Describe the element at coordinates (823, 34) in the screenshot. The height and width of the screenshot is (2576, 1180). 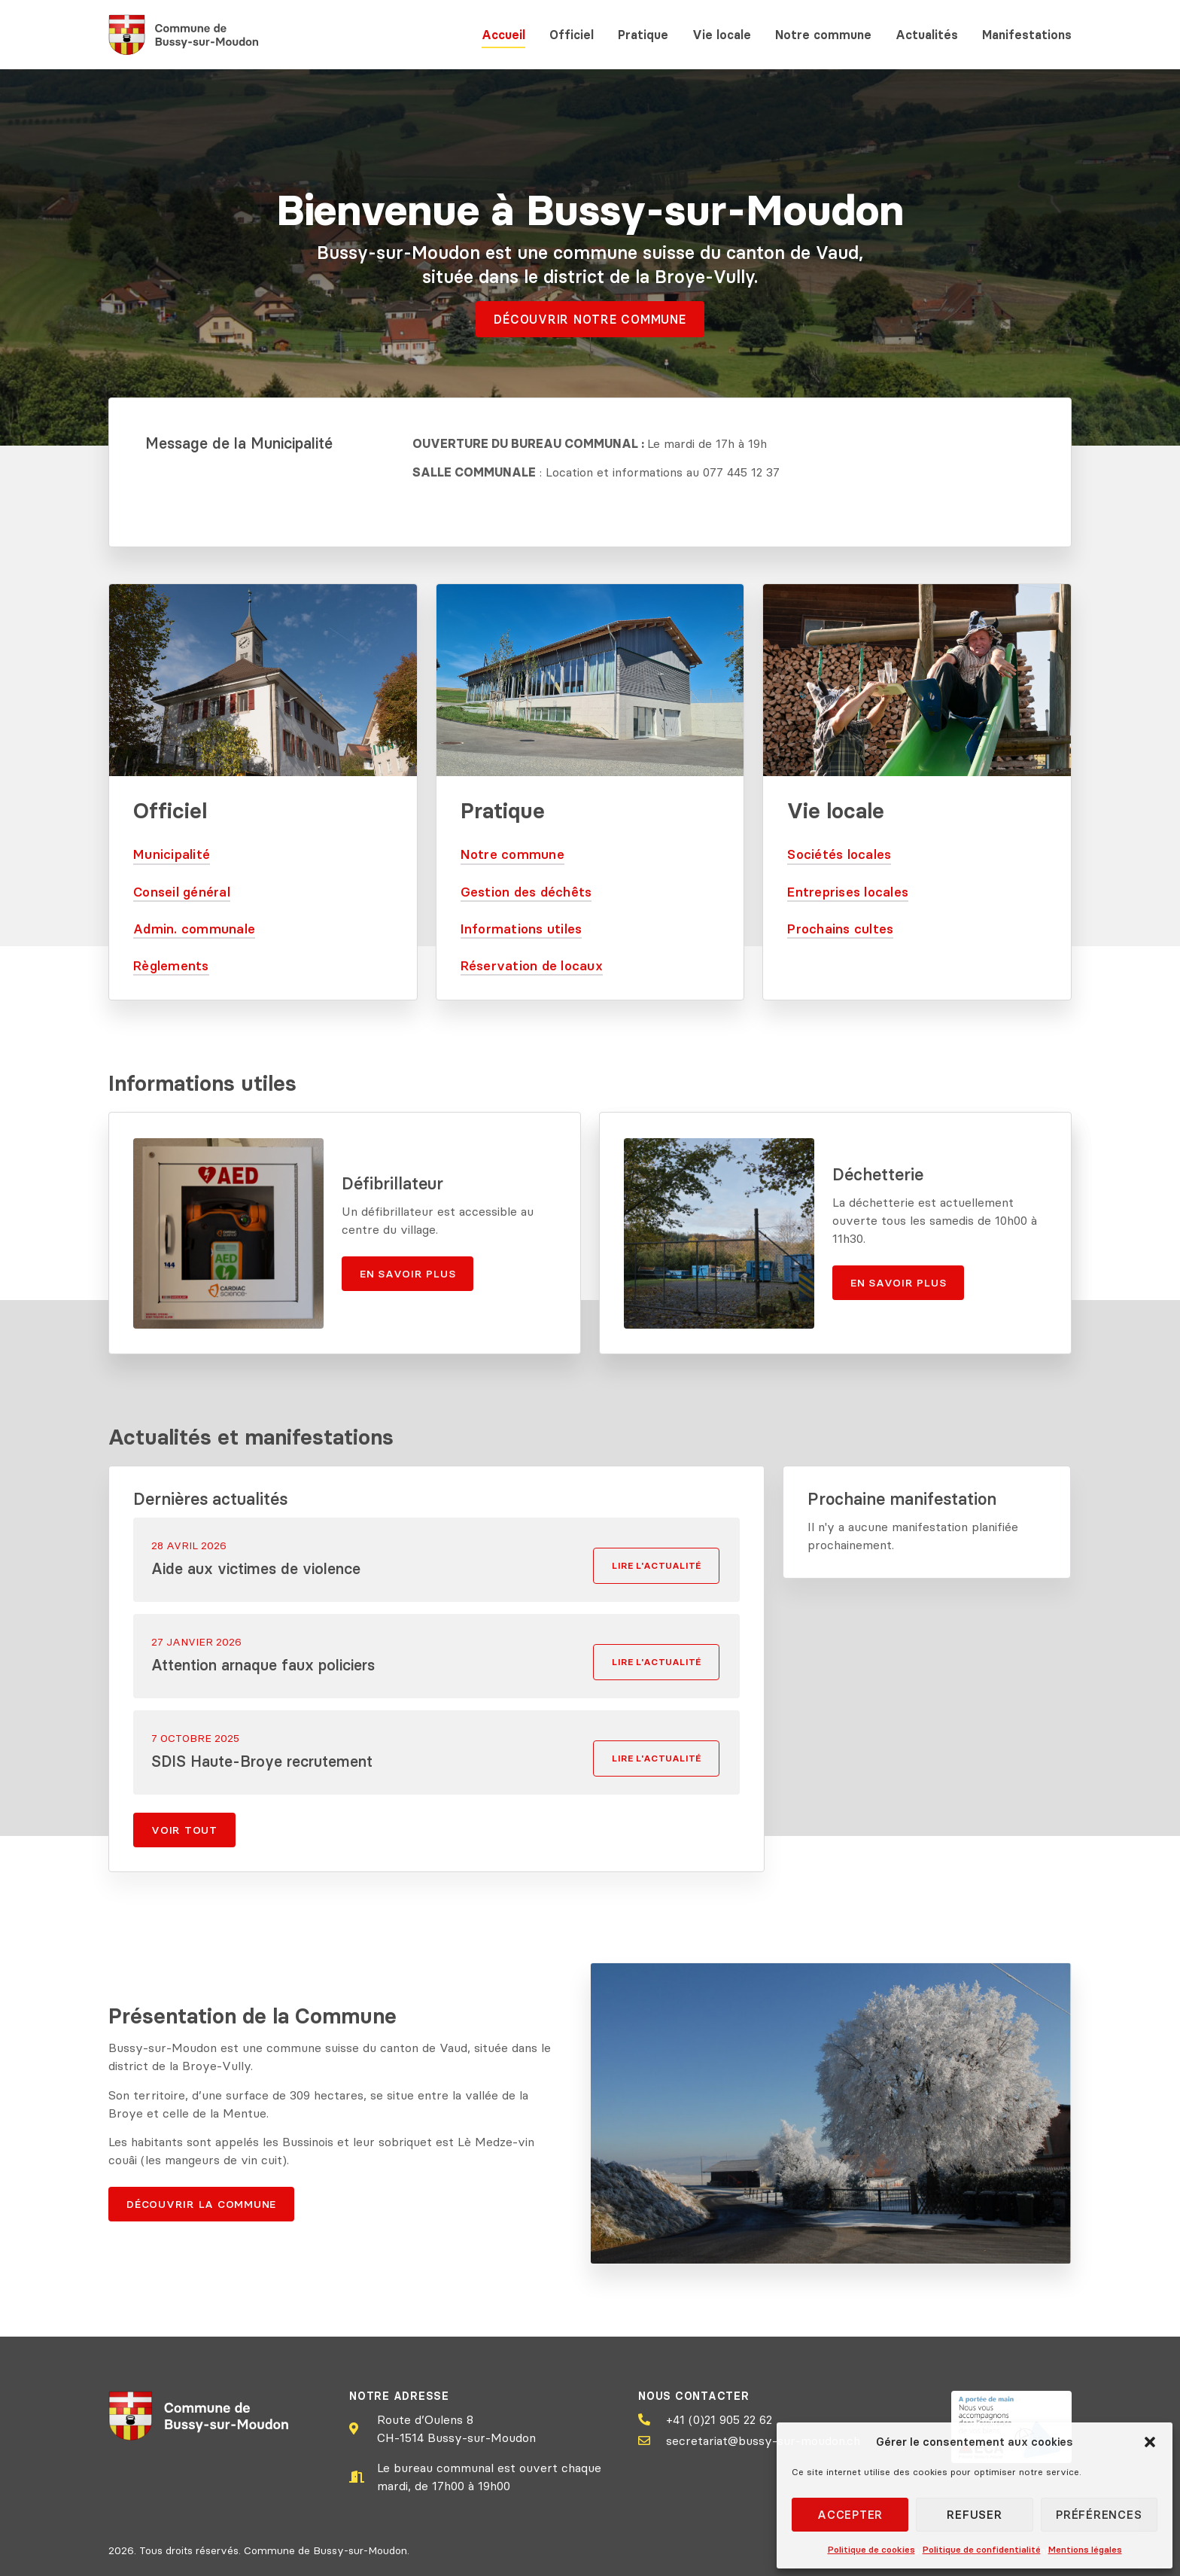
I see `Notre commune` at that location.